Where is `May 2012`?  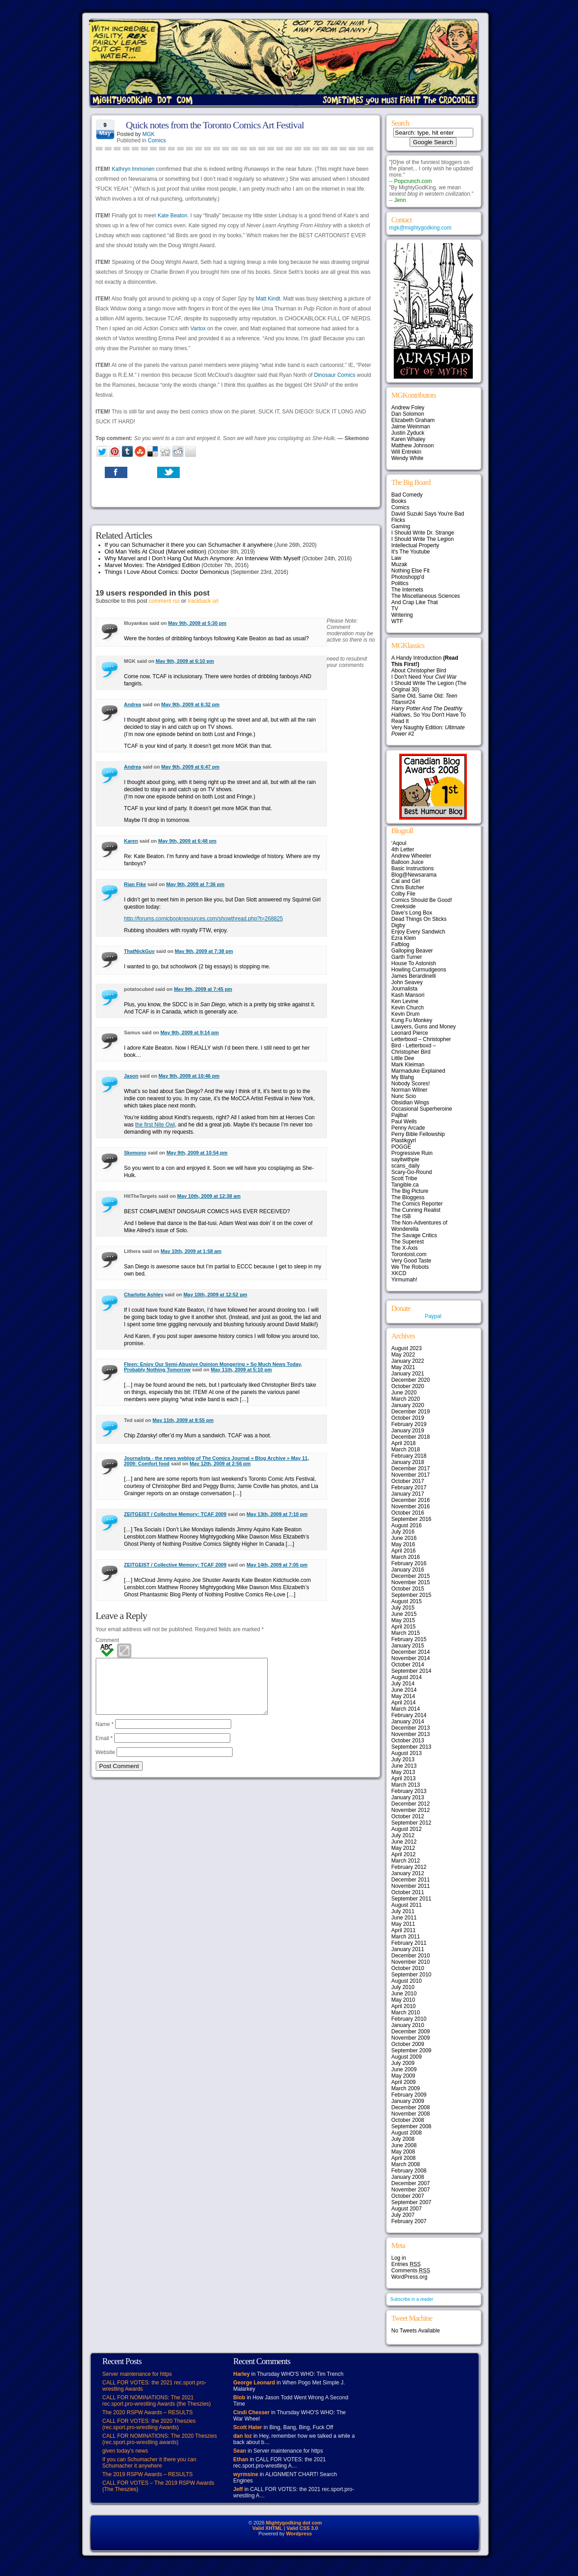
May 2012 is located at coordinates (403, 1848).